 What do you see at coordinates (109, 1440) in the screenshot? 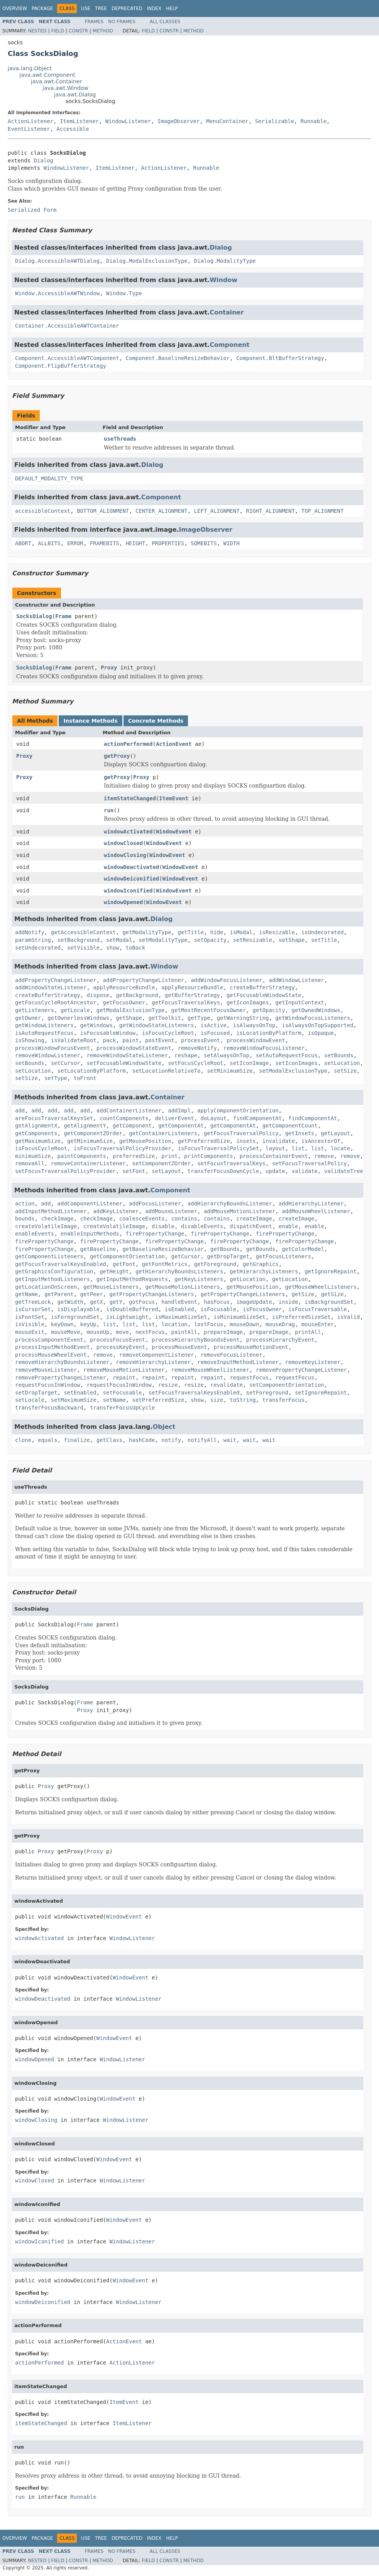
I see `getClass` at bounding box center [109, 1440].